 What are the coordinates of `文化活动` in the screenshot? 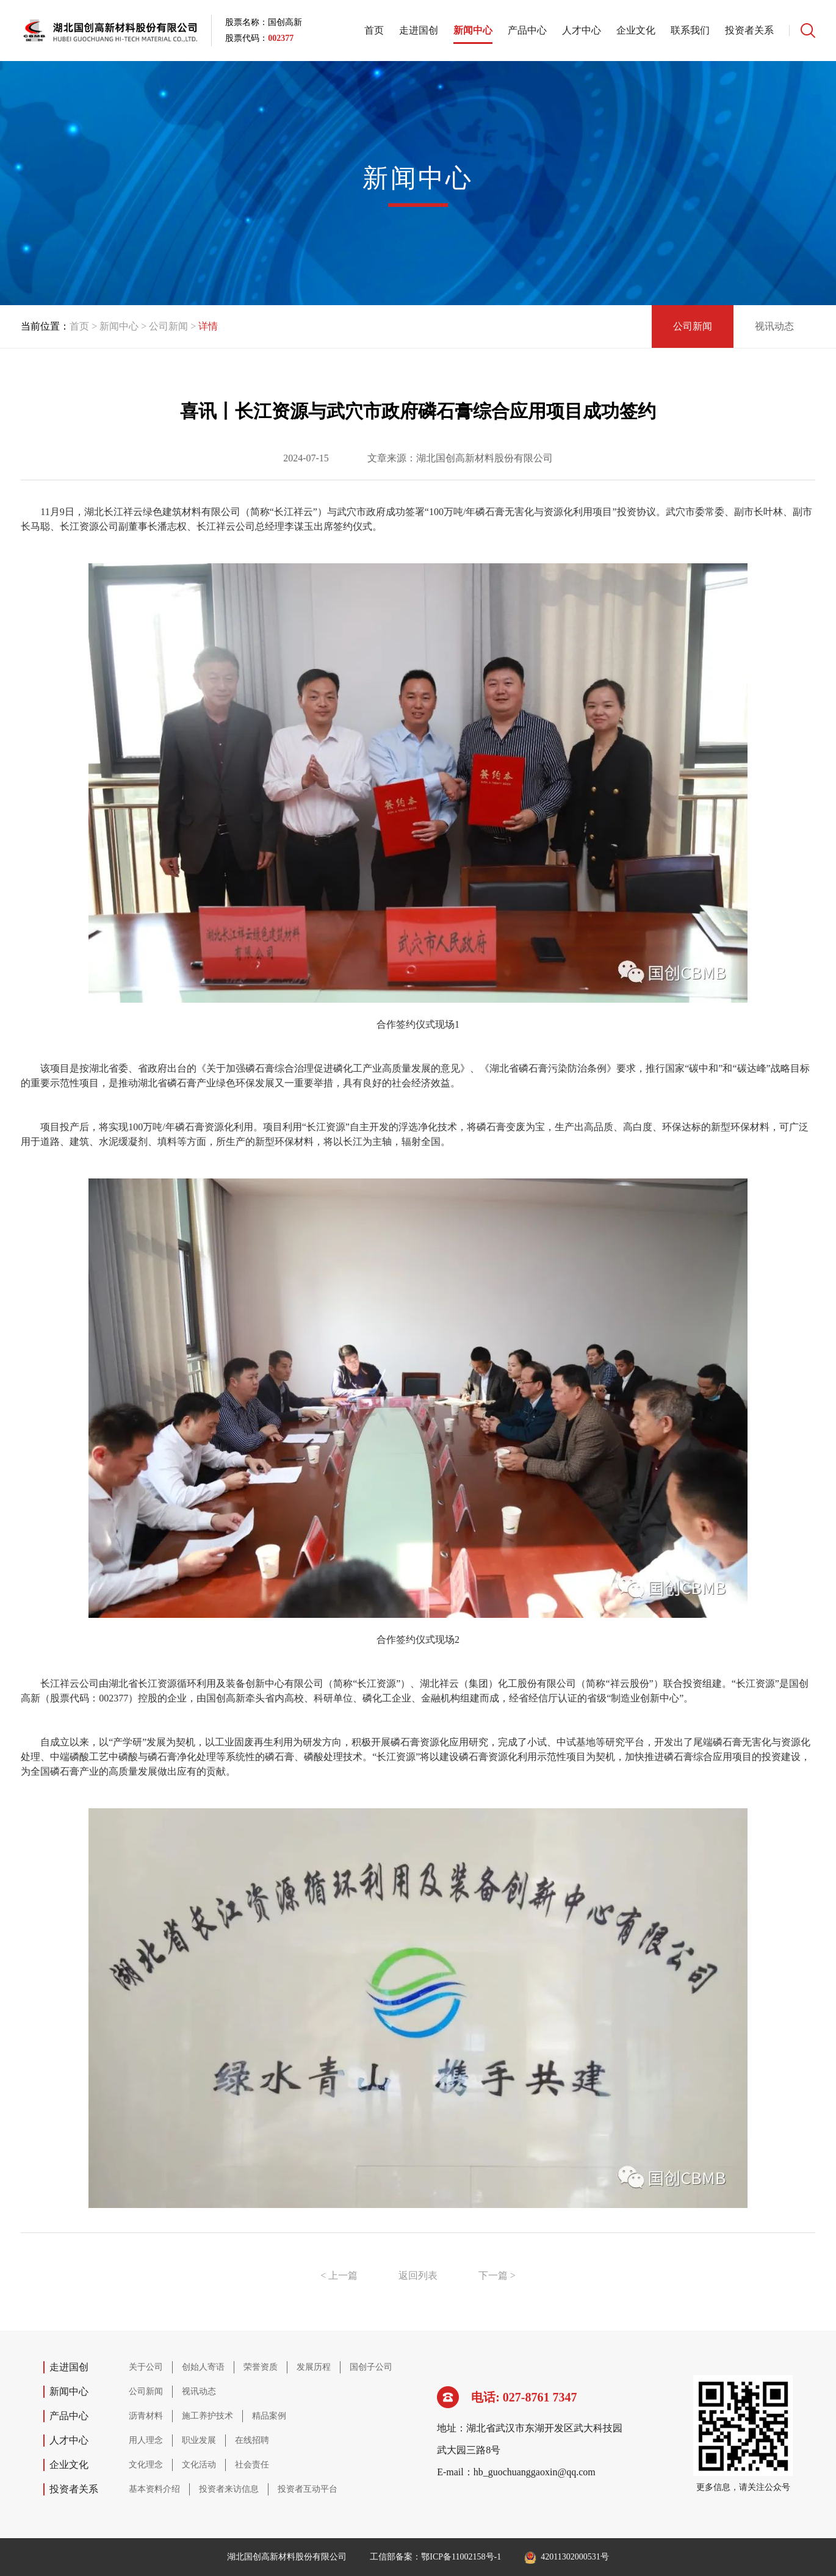 It's located at (199, 2464).